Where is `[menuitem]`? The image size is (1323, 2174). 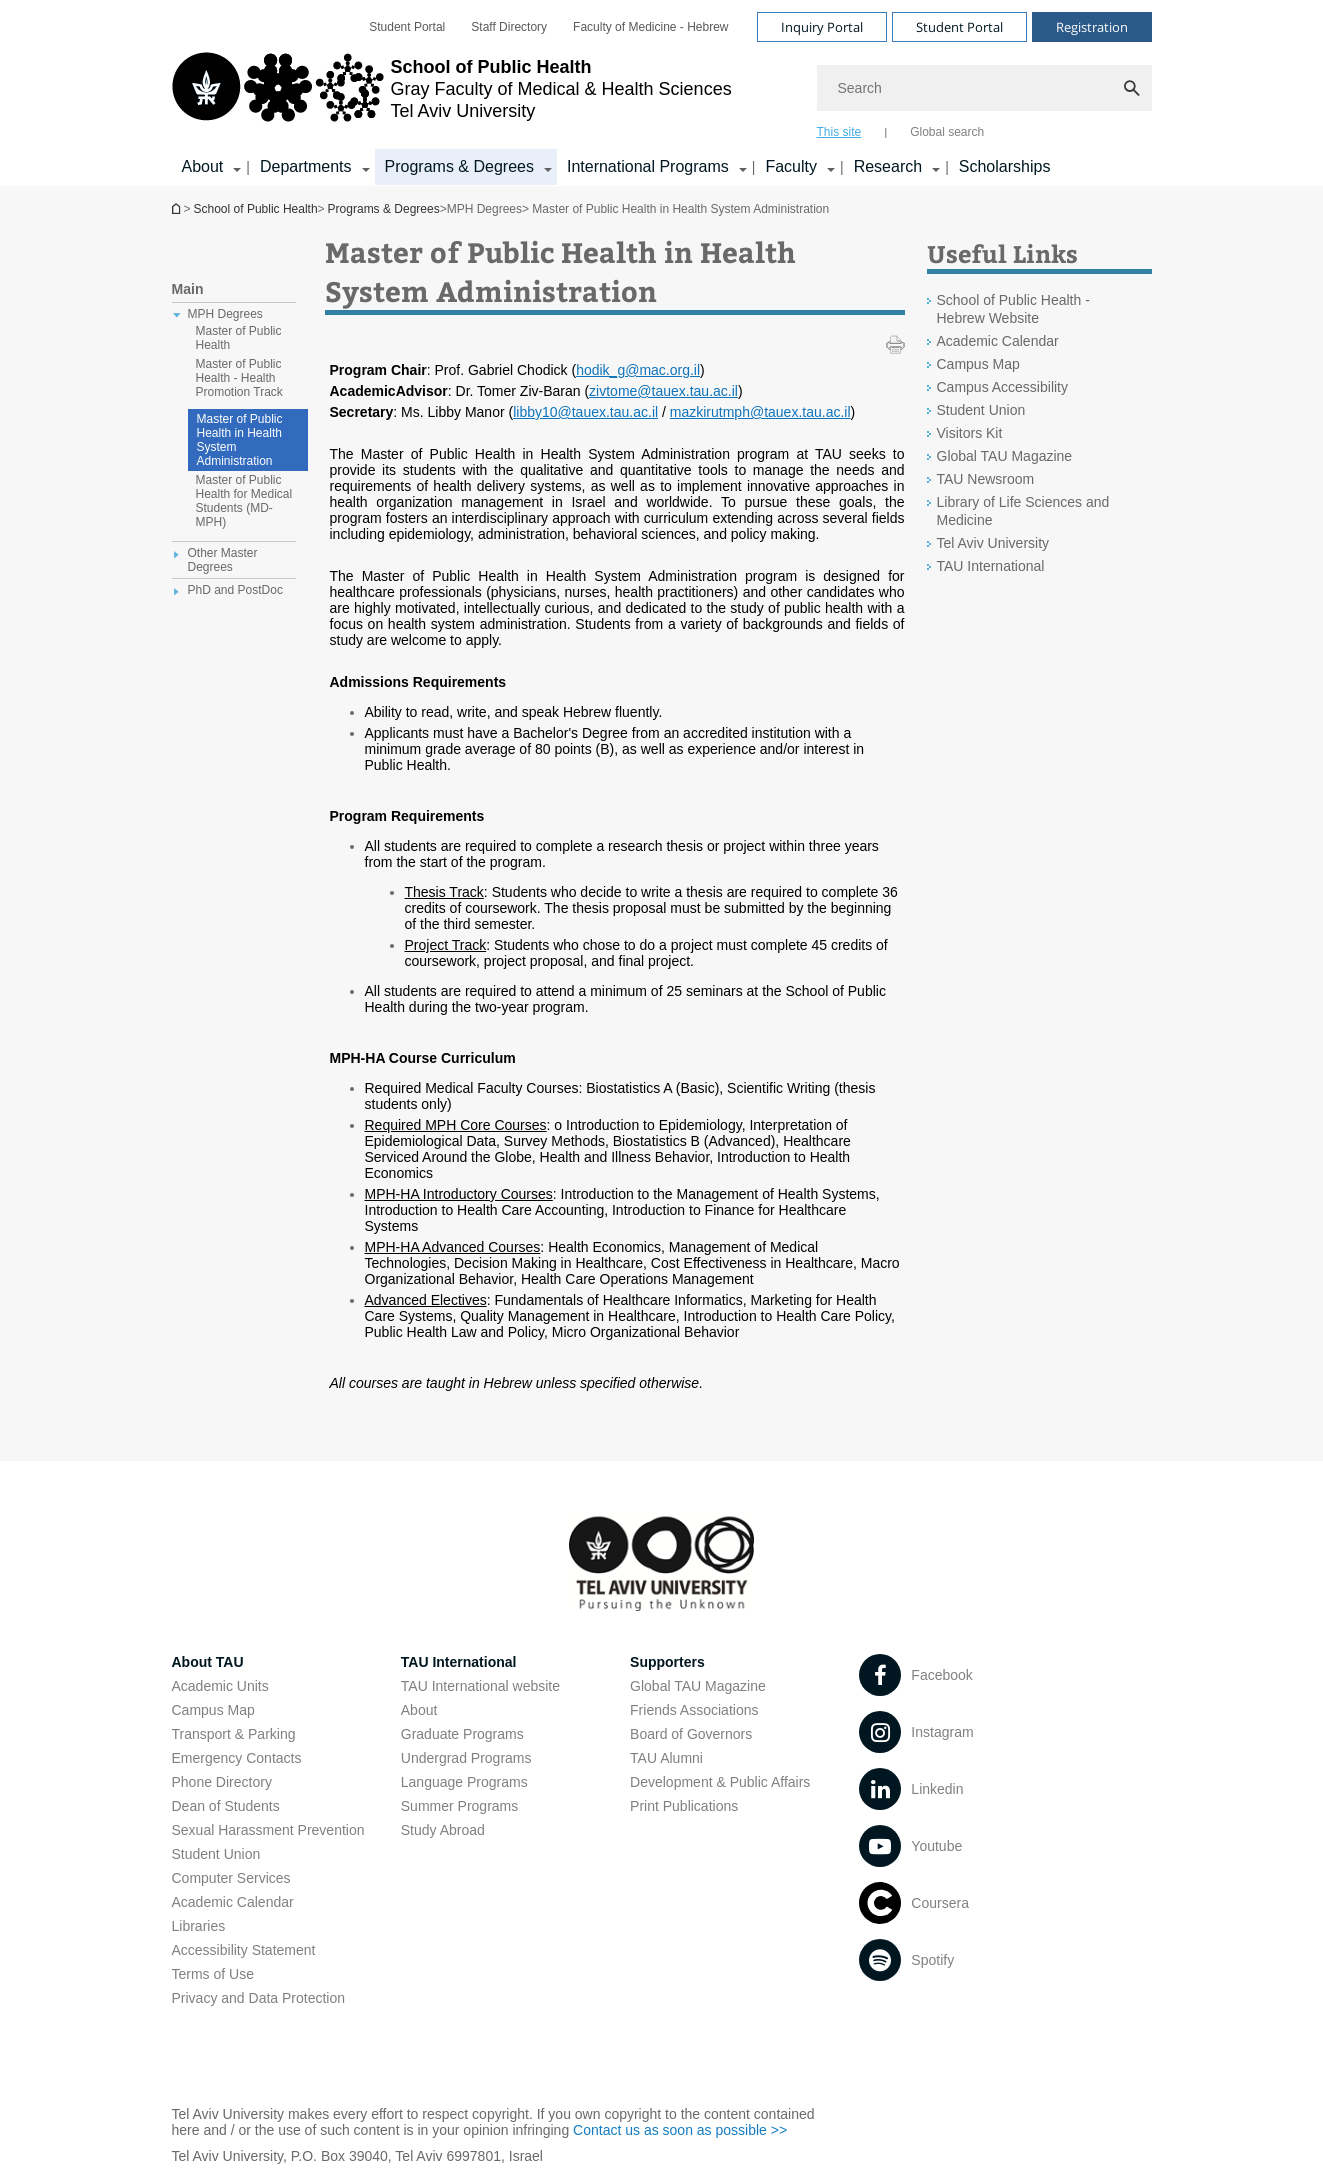
[menuitem] is located at coordinates (407, 27).